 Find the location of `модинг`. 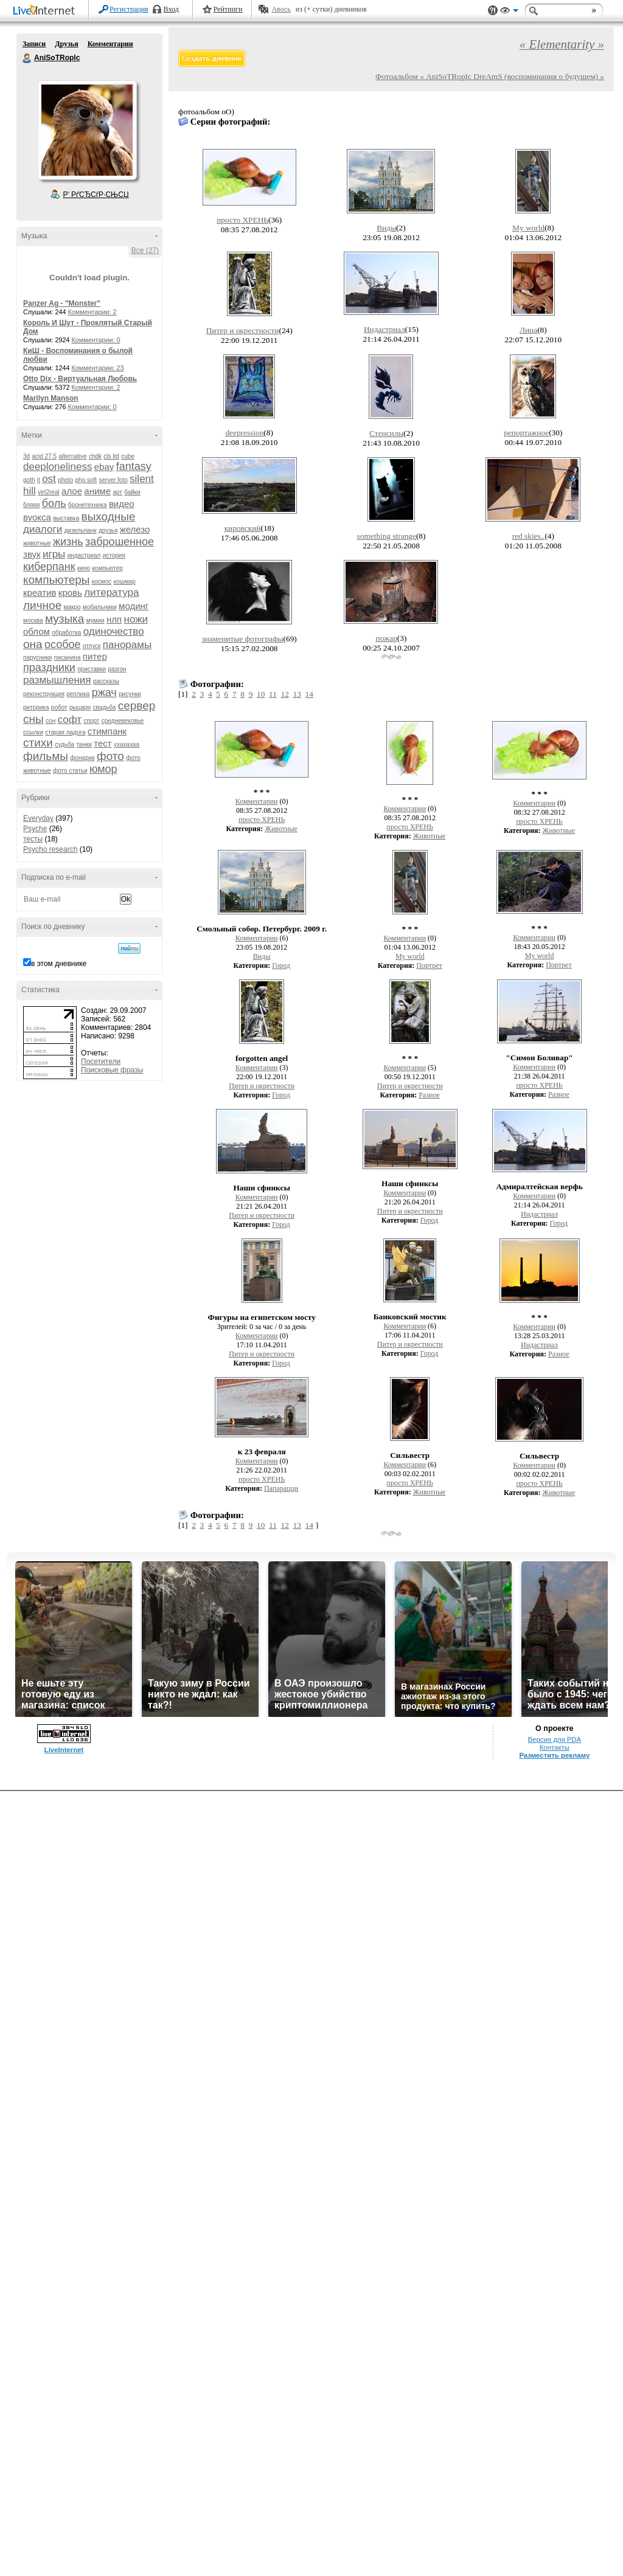

модинг is located at coordinates (133, 606).